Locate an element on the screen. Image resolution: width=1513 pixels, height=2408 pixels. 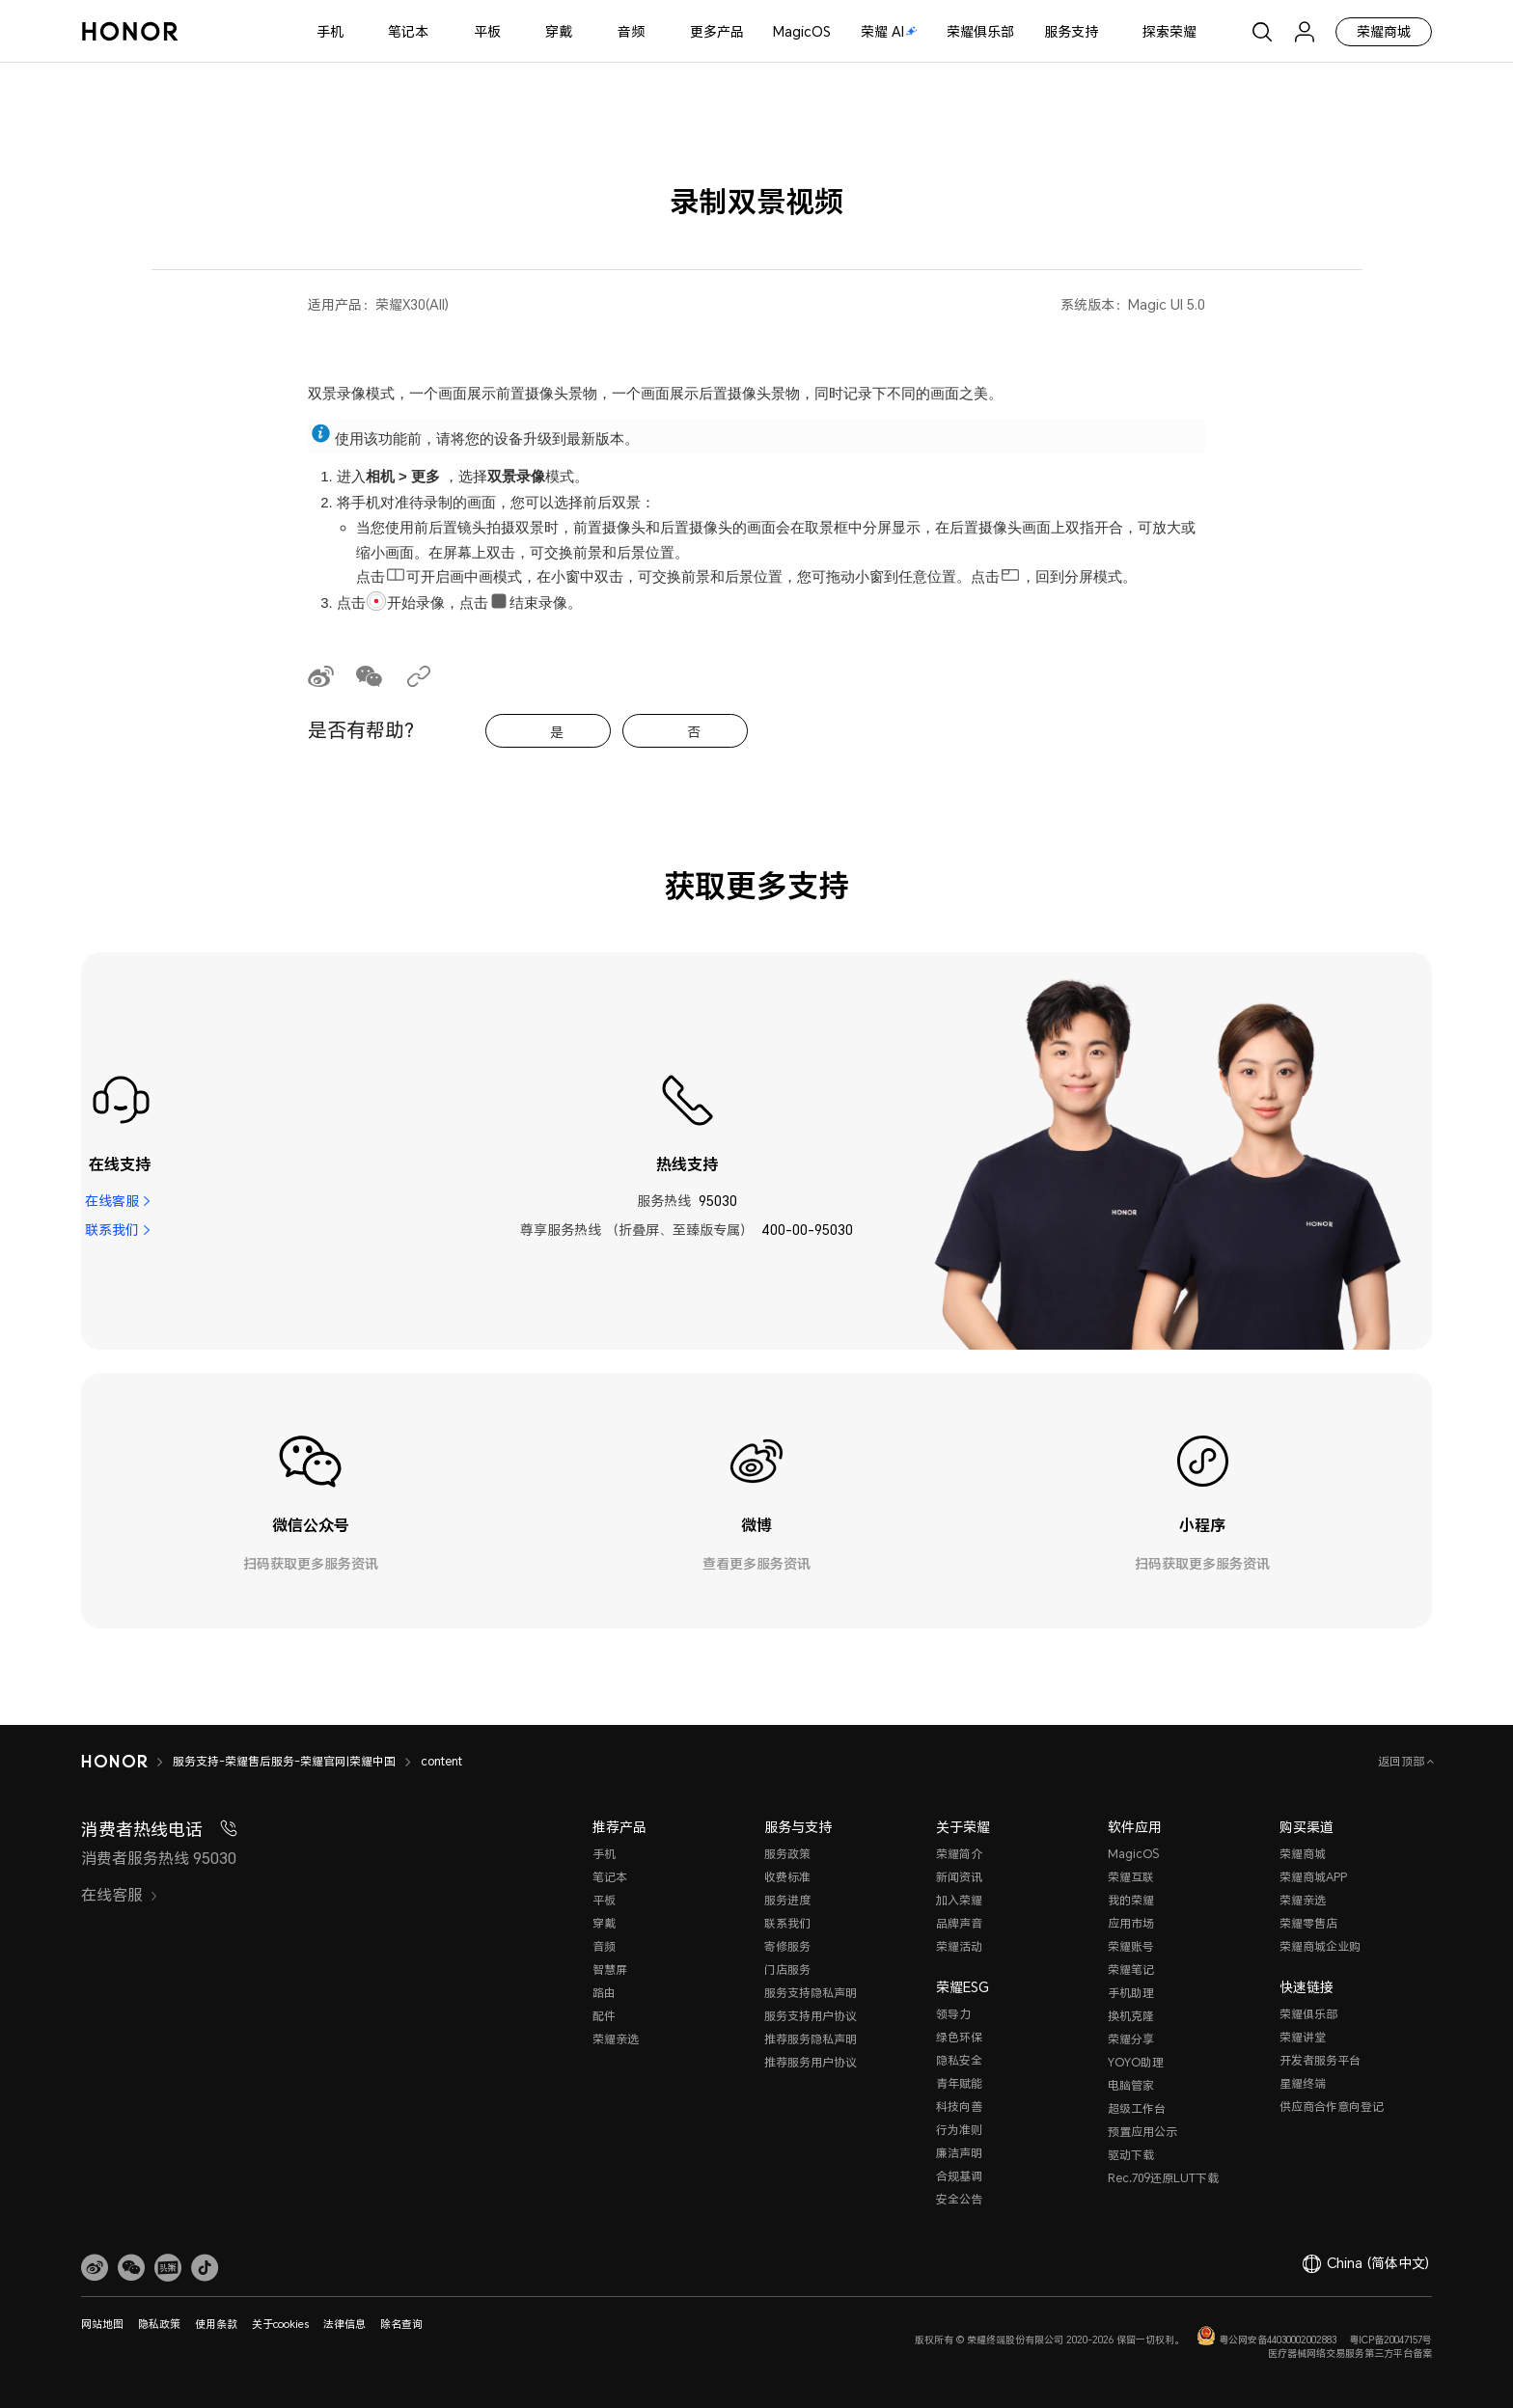
联系我们 is located at coordinates (112, 1229).